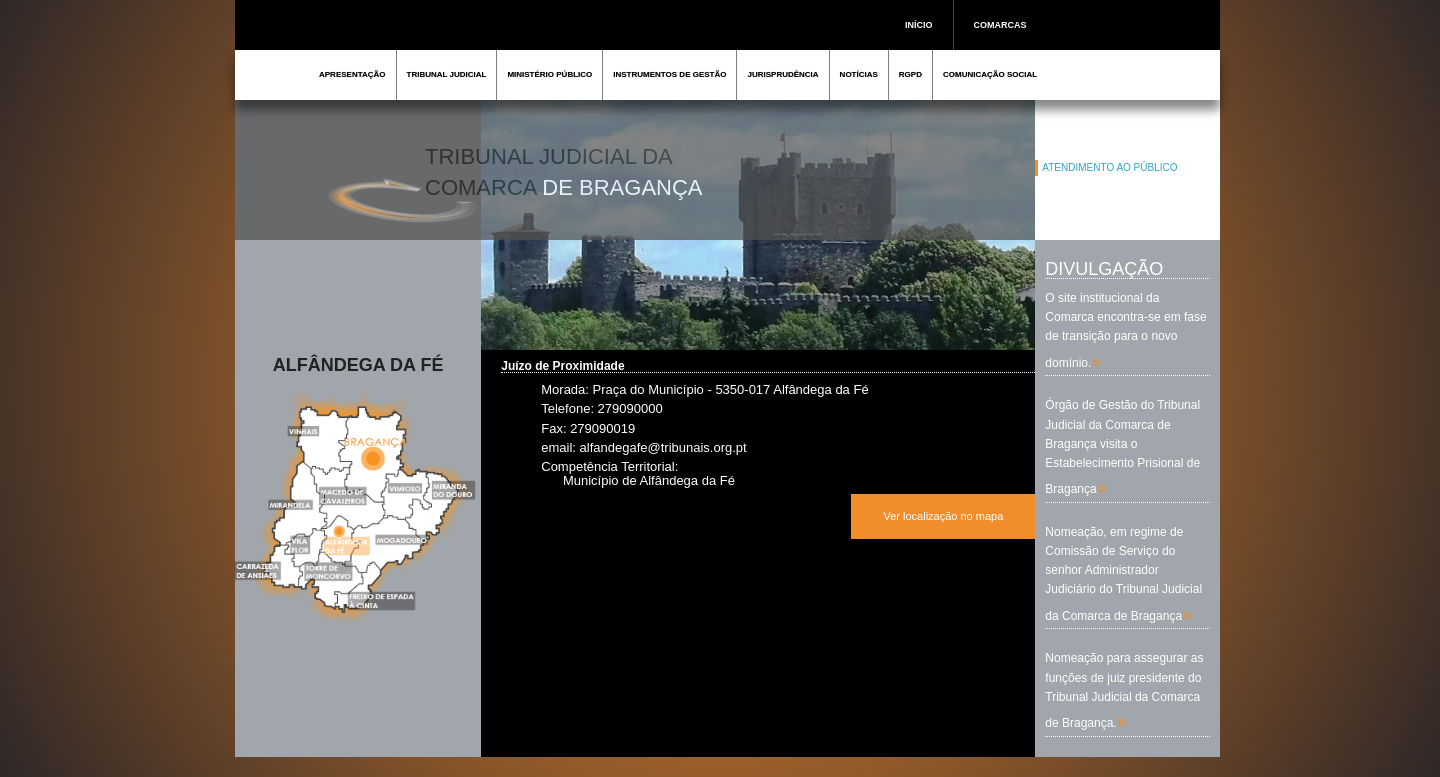 This screenshot has height=777, width=1440. Describe the element at coordinates (859, 74) in the screenshot. I see `NOTÍCIAS` at that location.